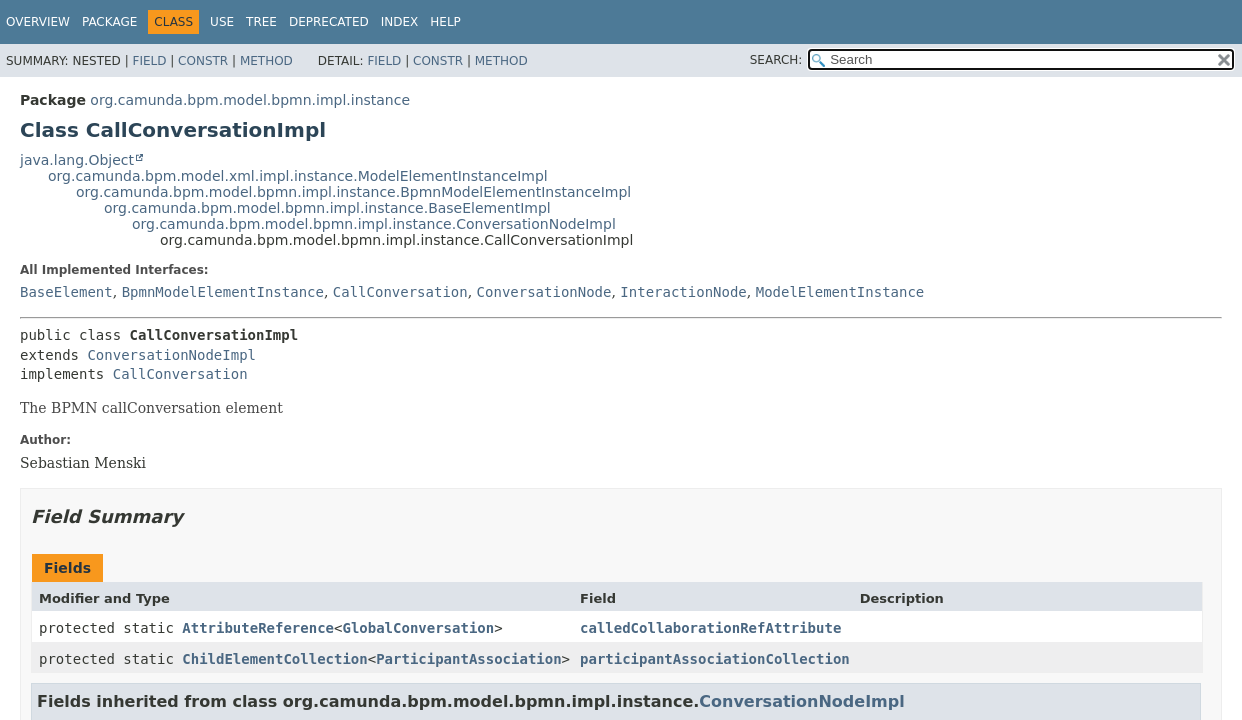 The height and width of the screenshot is (720, 1242). I want to click on org.camunda.bpm.model.bpmn.impl.instance.BaseElementImpl, so click(327, 208).